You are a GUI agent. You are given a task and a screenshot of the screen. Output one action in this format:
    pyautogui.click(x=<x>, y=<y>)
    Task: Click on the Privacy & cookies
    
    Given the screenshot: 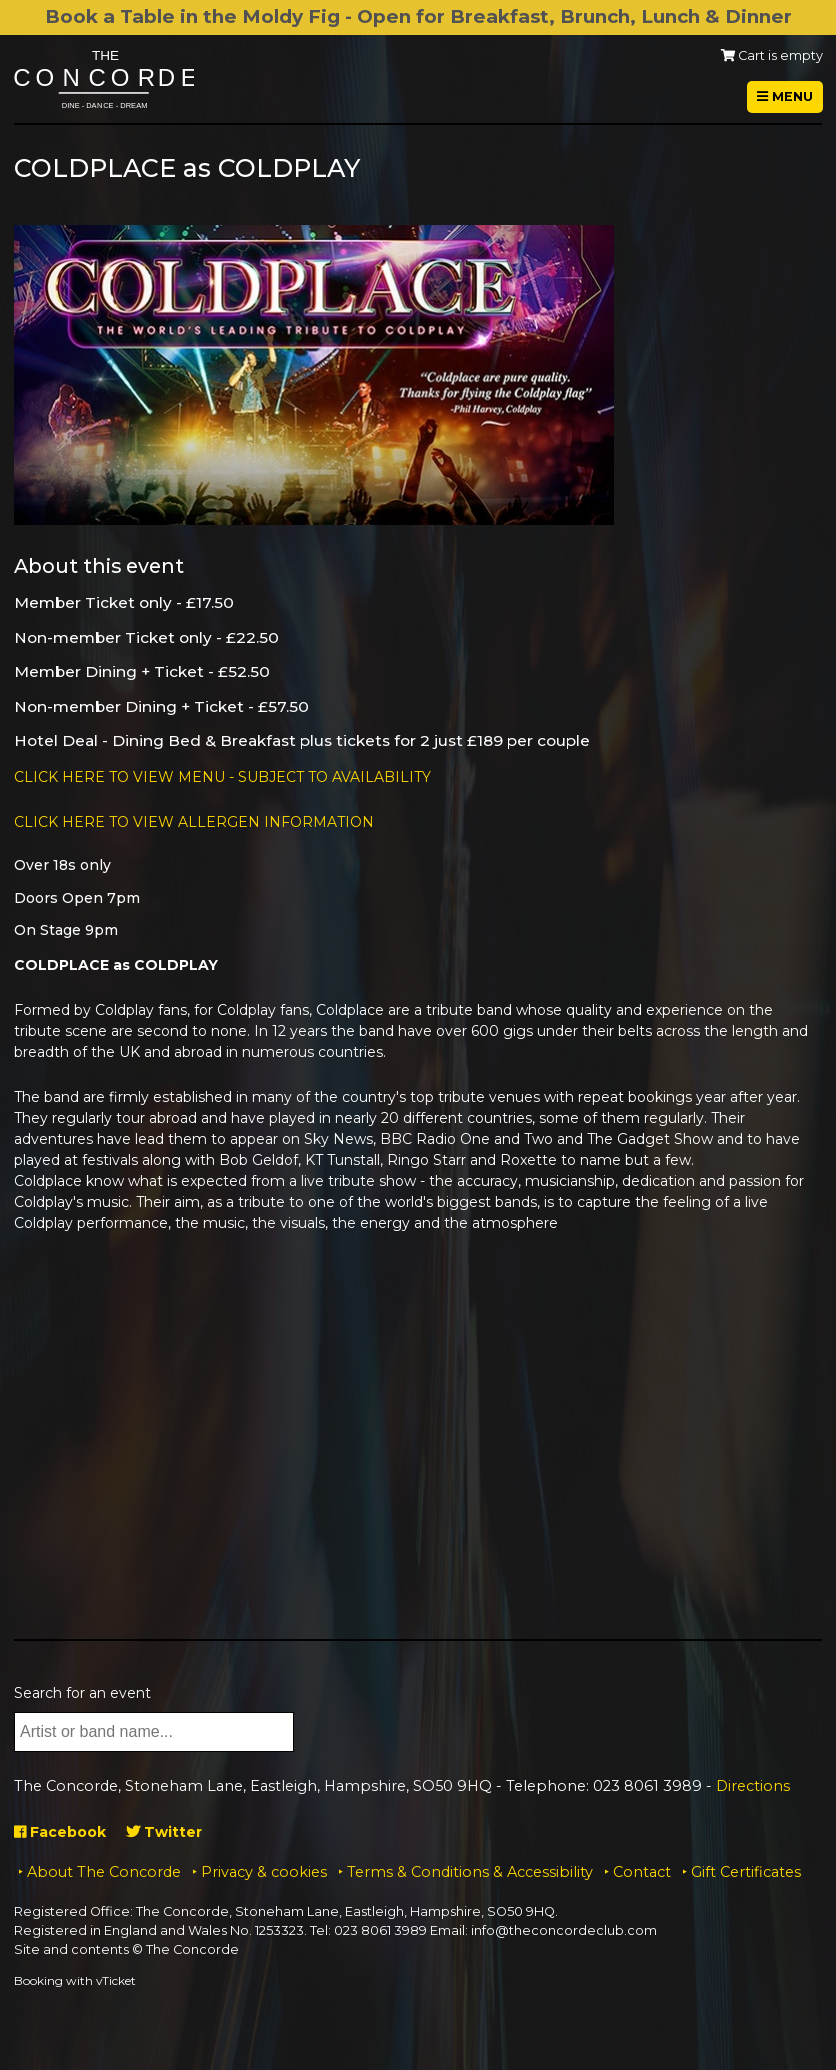 What is the action you would take?
    pyautogui.click(x=264, y=1872)
    